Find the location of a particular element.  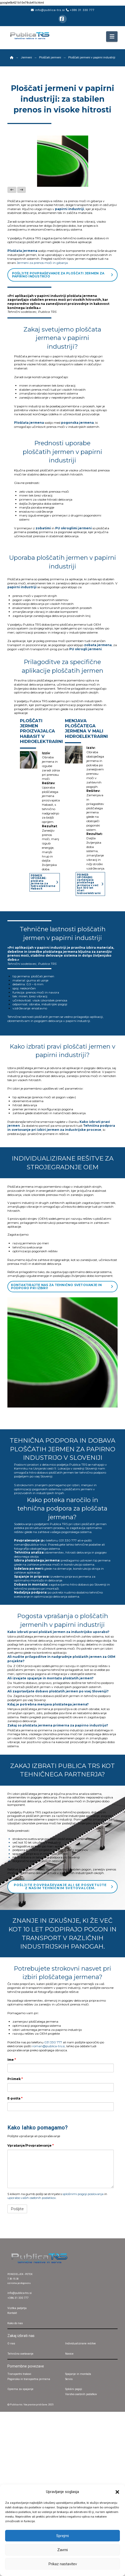

Jermeni za prenos moči in gibanja. is located at coordinates (43, 263).